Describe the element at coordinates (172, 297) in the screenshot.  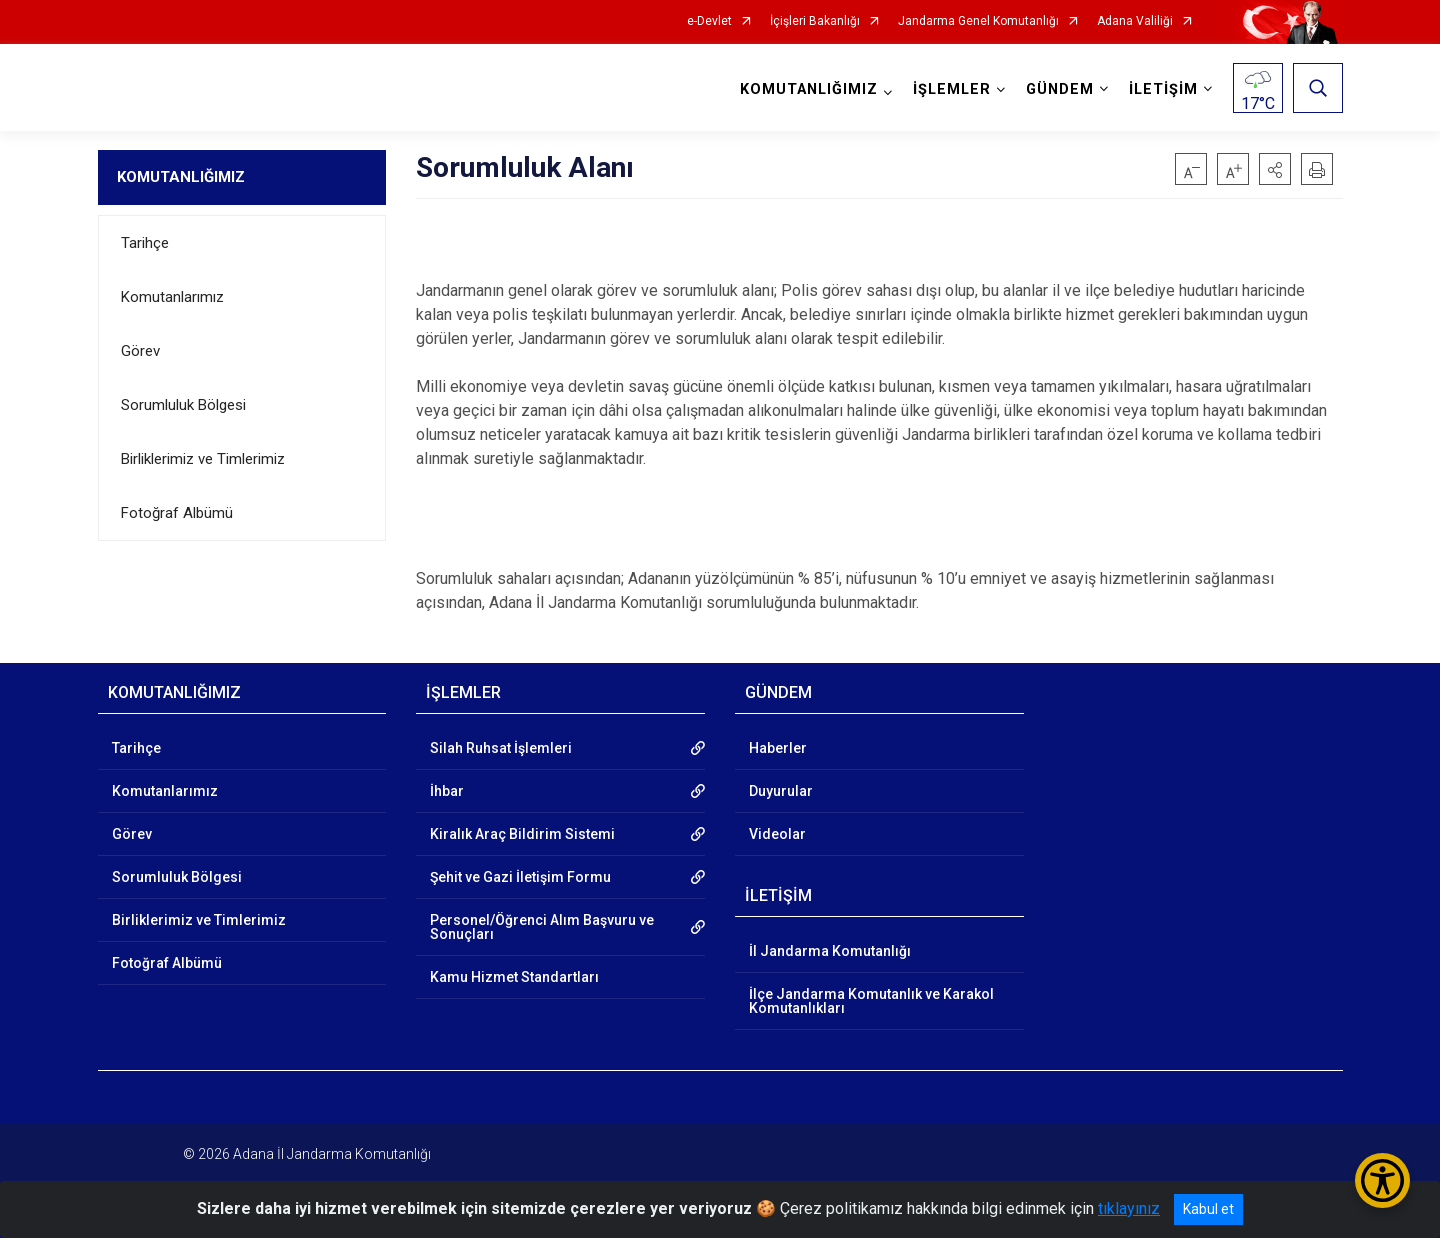
I see `Komutanlarımız` at that location.